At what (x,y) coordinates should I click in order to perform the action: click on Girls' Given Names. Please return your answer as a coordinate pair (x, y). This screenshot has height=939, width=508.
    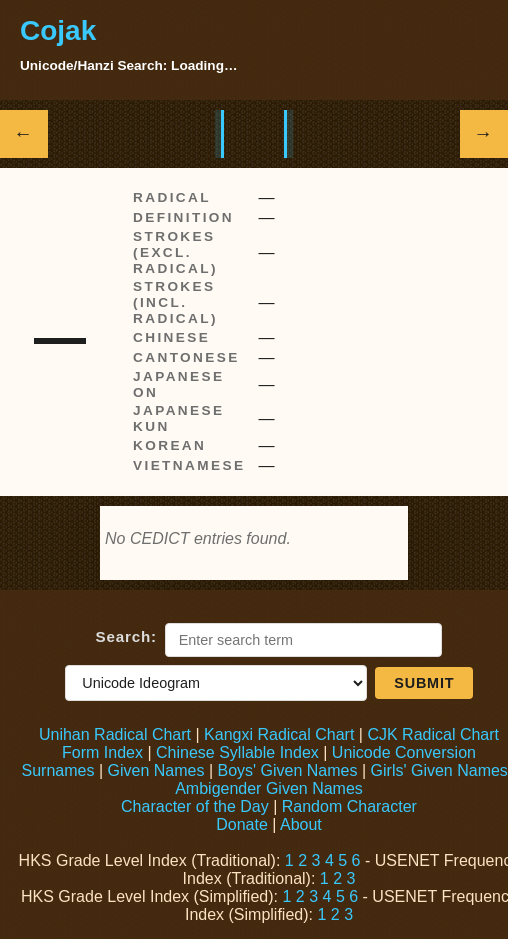
    Looking at the image, I should click on (439, 770).